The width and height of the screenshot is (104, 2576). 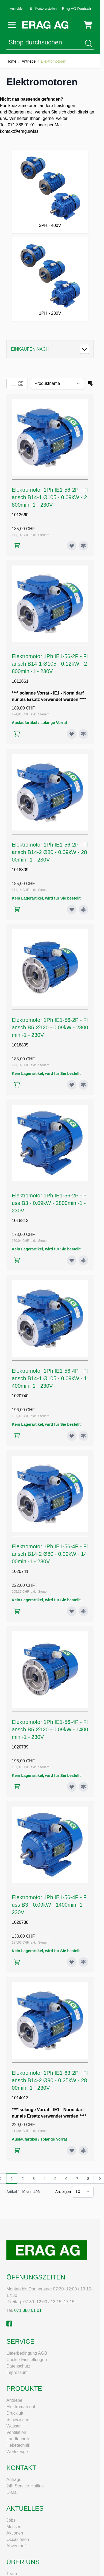 I want to click on [Zur Wunschliste hinzufügen Elektromotor 1Ph IE1-56-4P - Flansch B5 Ø120 - 0.09kW - 1400min.-1 - 230V], so click(x=71, y=1787).